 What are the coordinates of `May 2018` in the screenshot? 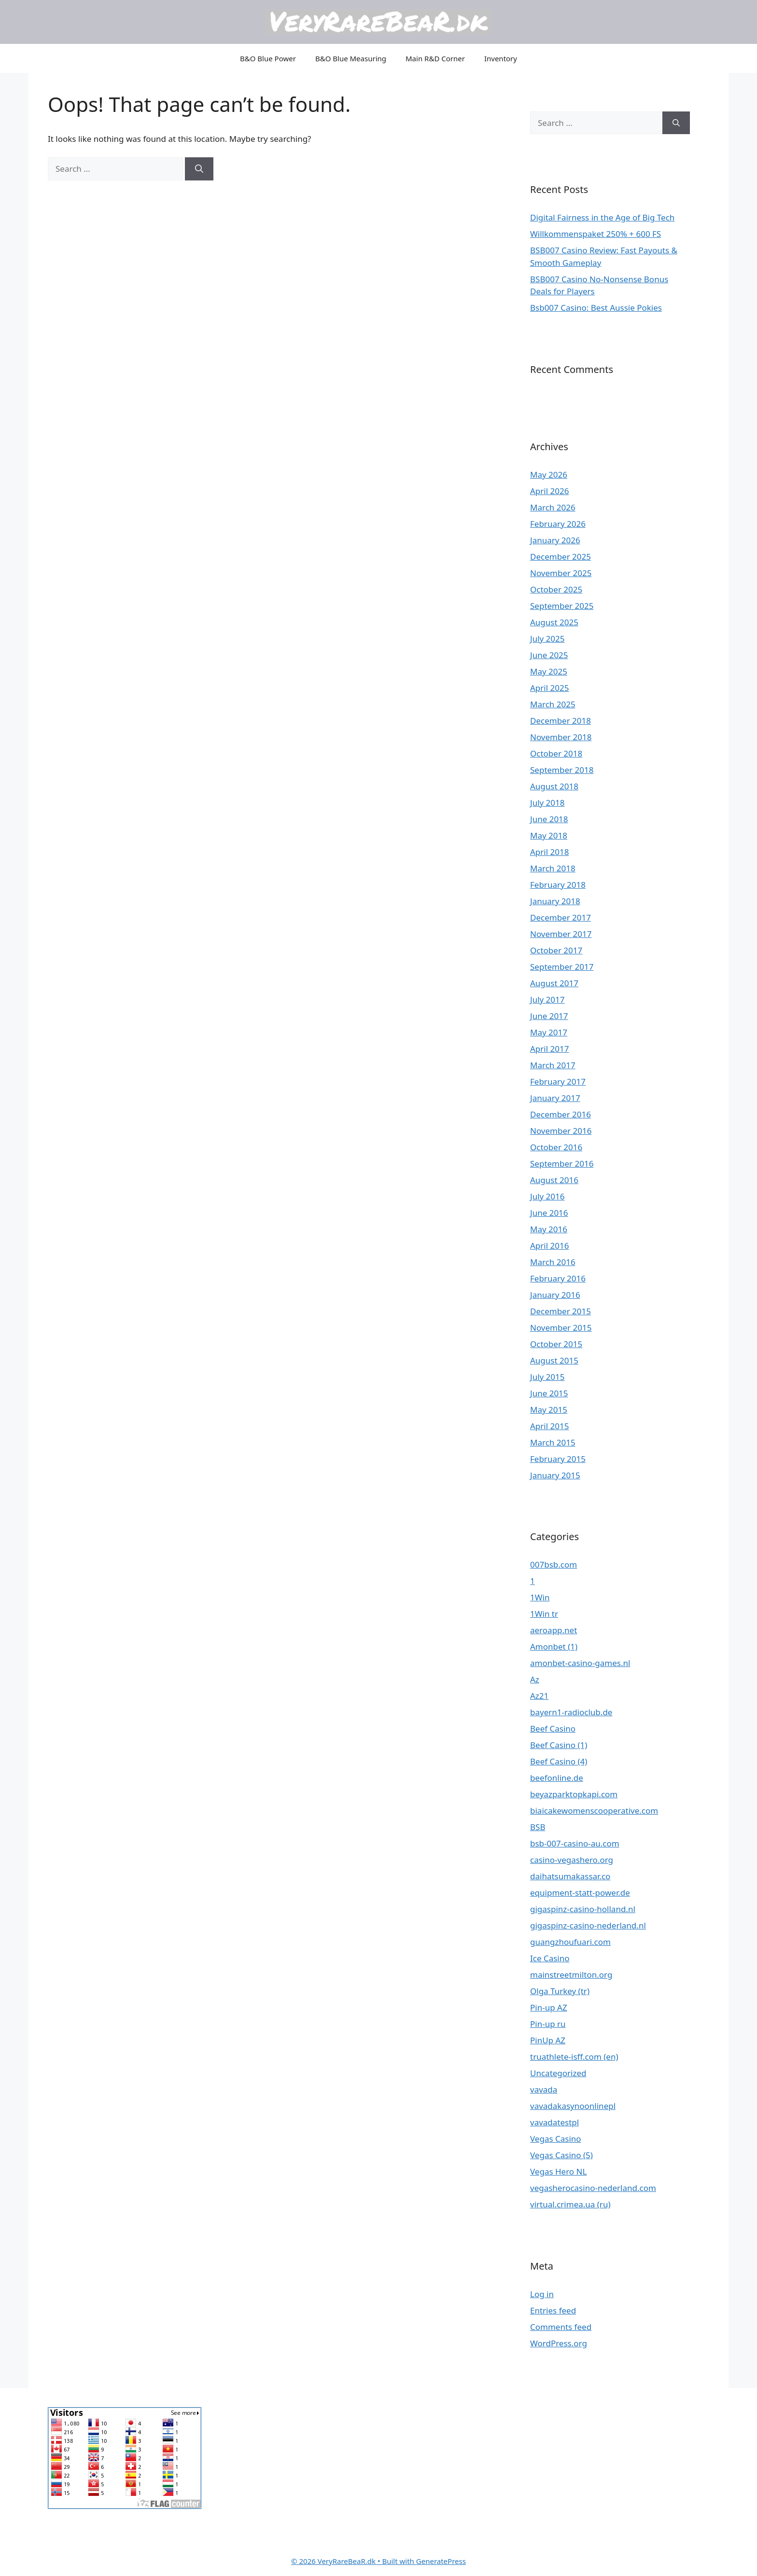 It's located at (548, 835).